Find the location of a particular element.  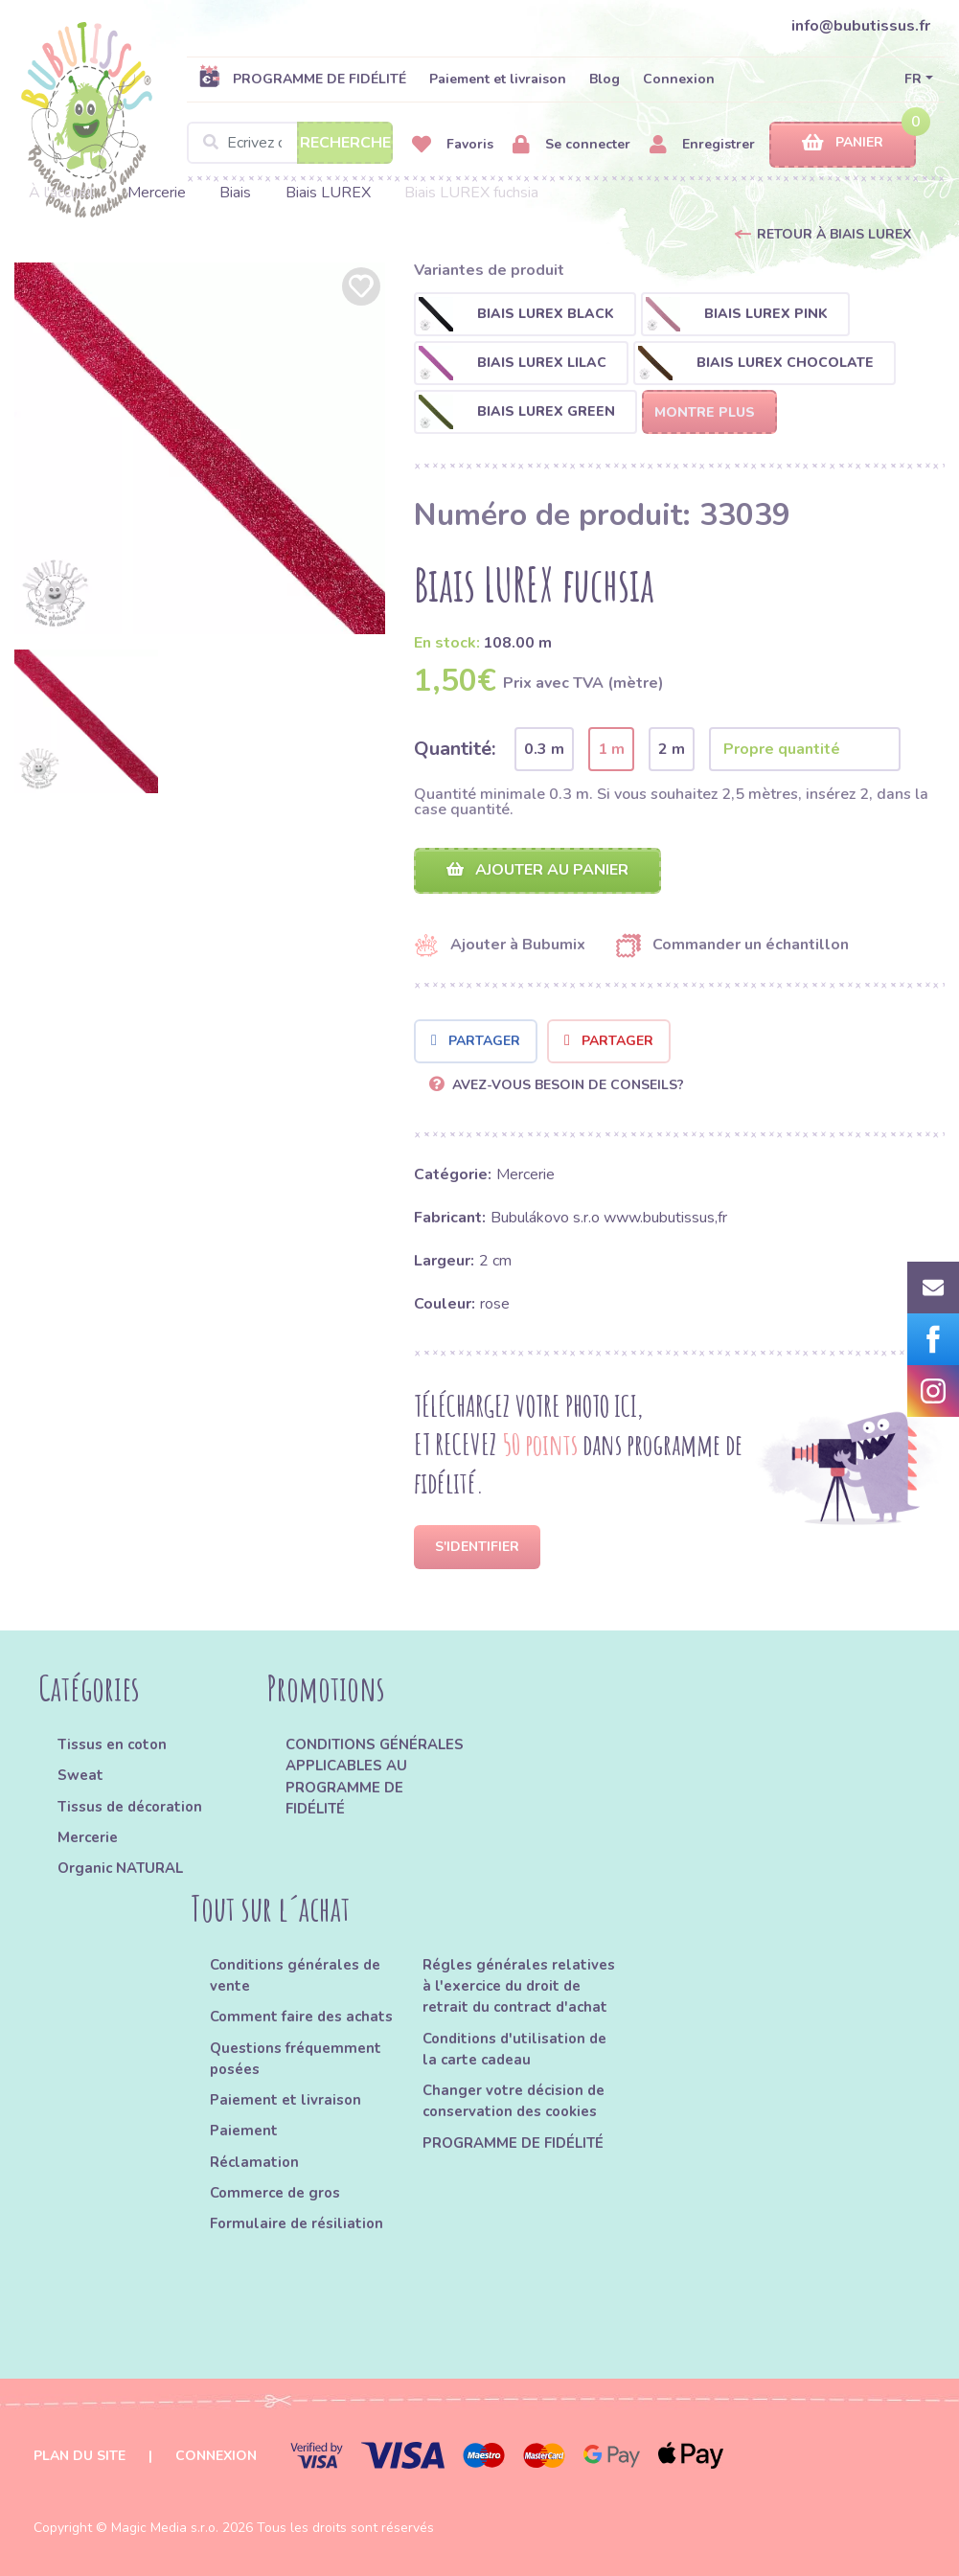

S'identifier is located at coordinates (477, 1547).